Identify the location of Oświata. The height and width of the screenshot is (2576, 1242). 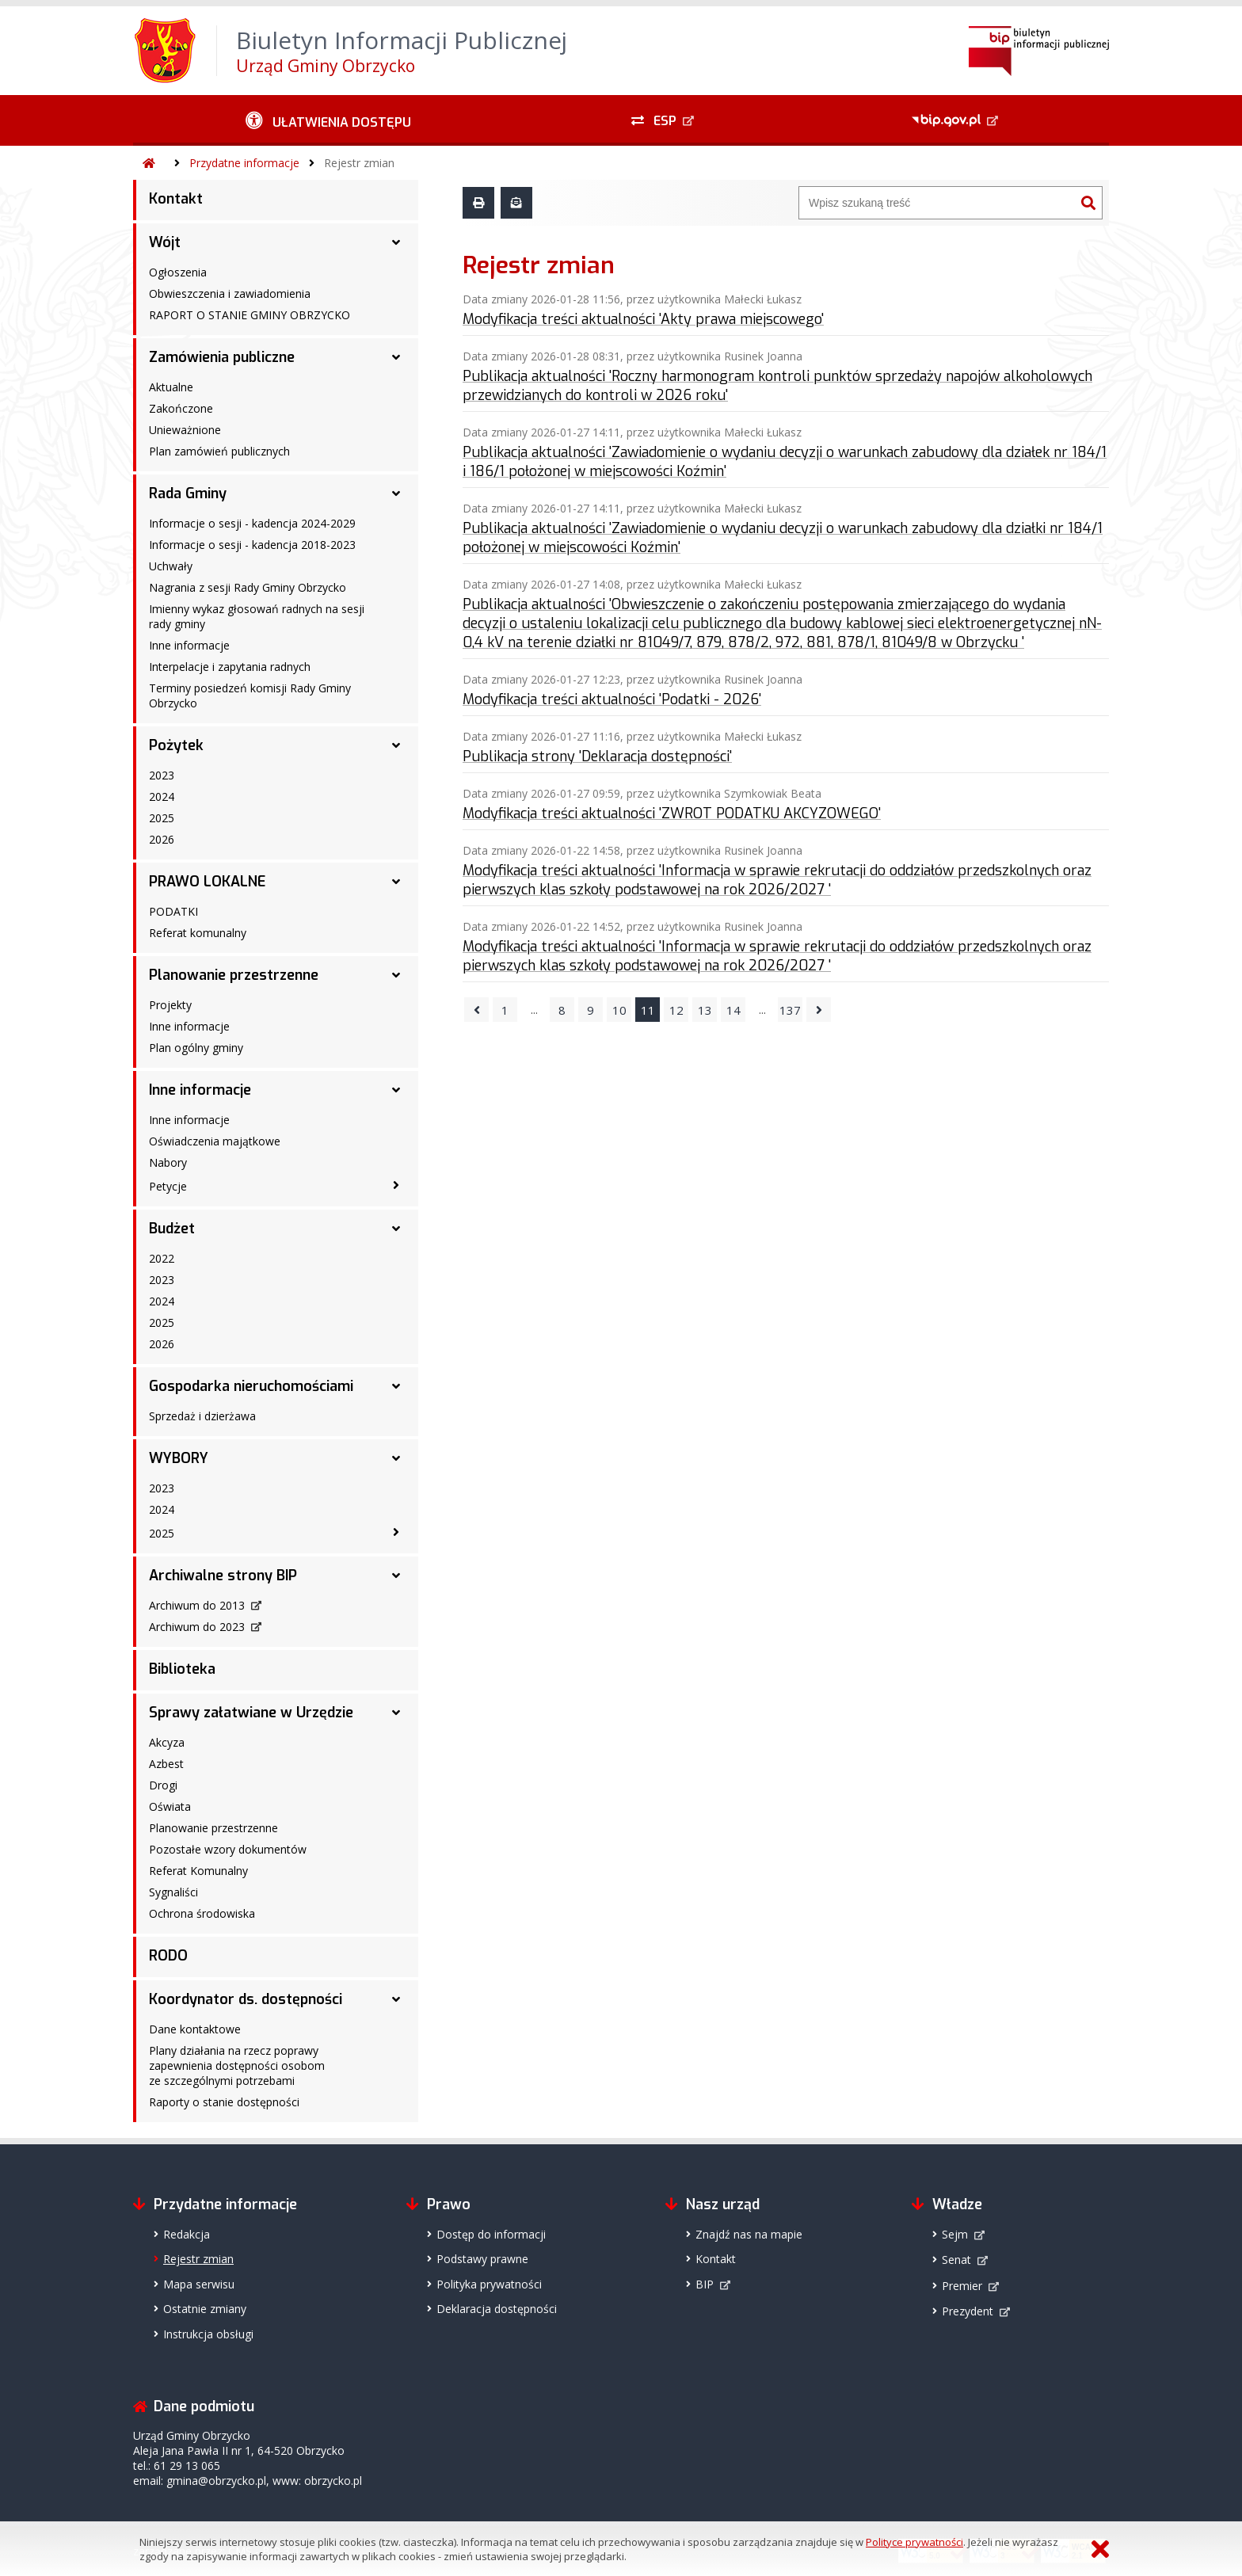
(170, 1806).